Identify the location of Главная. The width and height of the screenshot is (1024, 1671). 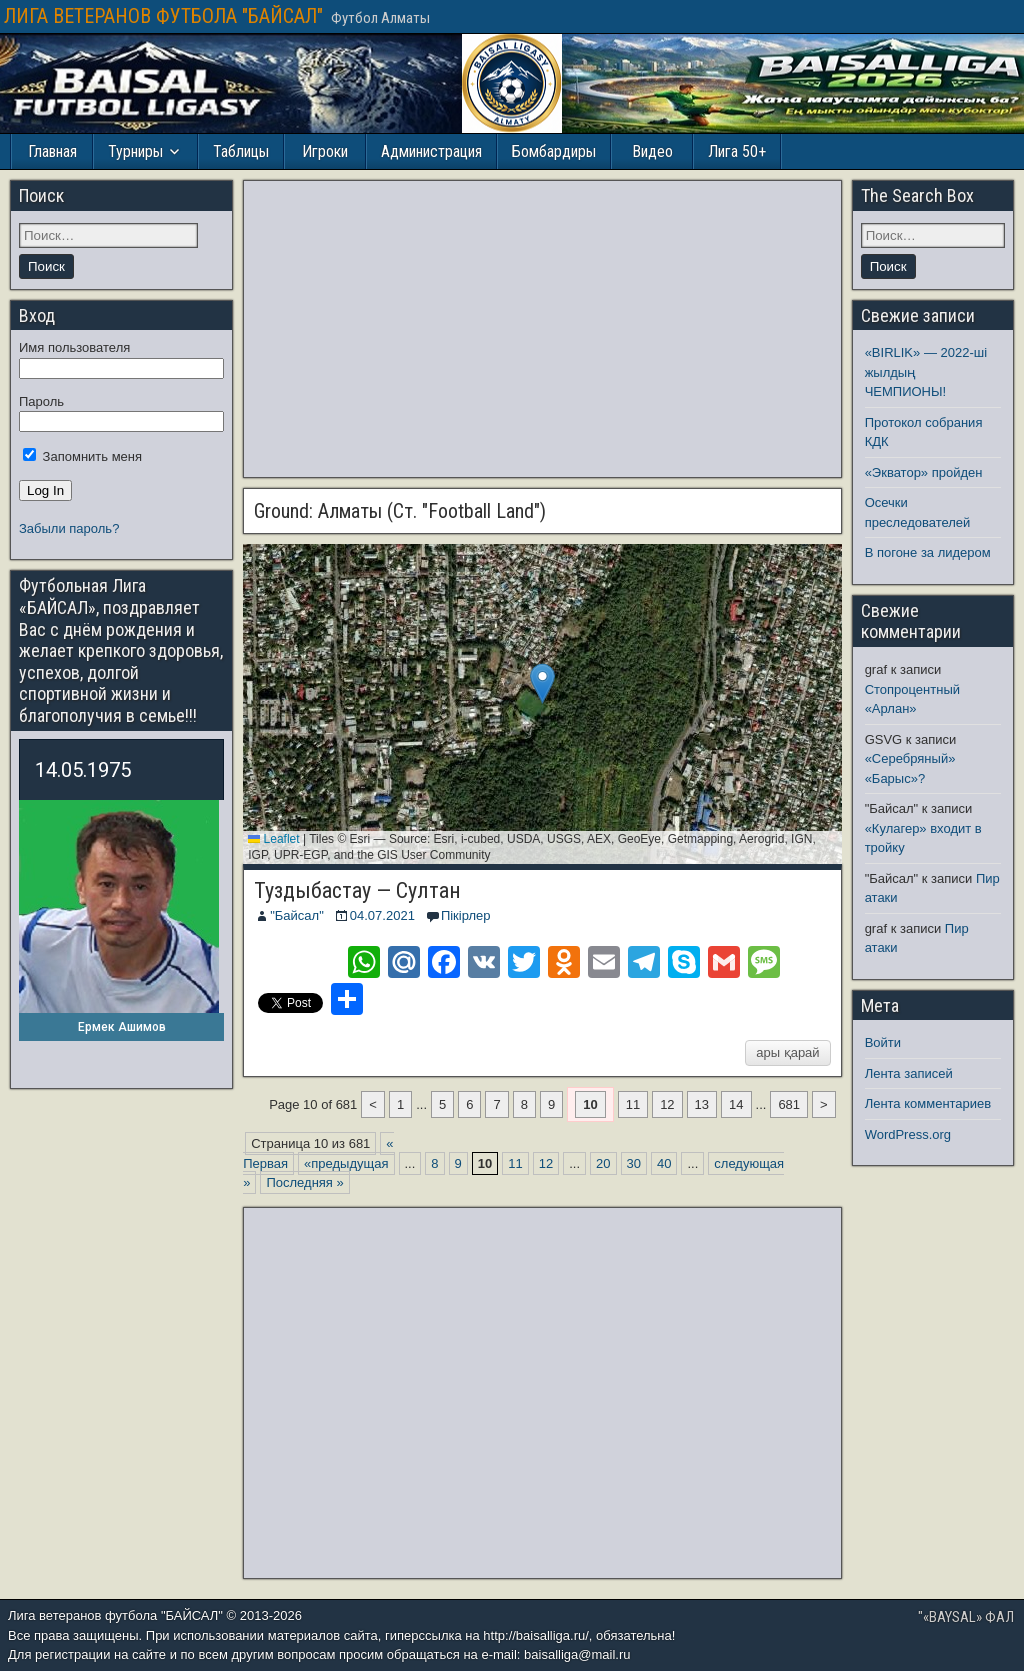
(52, 151).